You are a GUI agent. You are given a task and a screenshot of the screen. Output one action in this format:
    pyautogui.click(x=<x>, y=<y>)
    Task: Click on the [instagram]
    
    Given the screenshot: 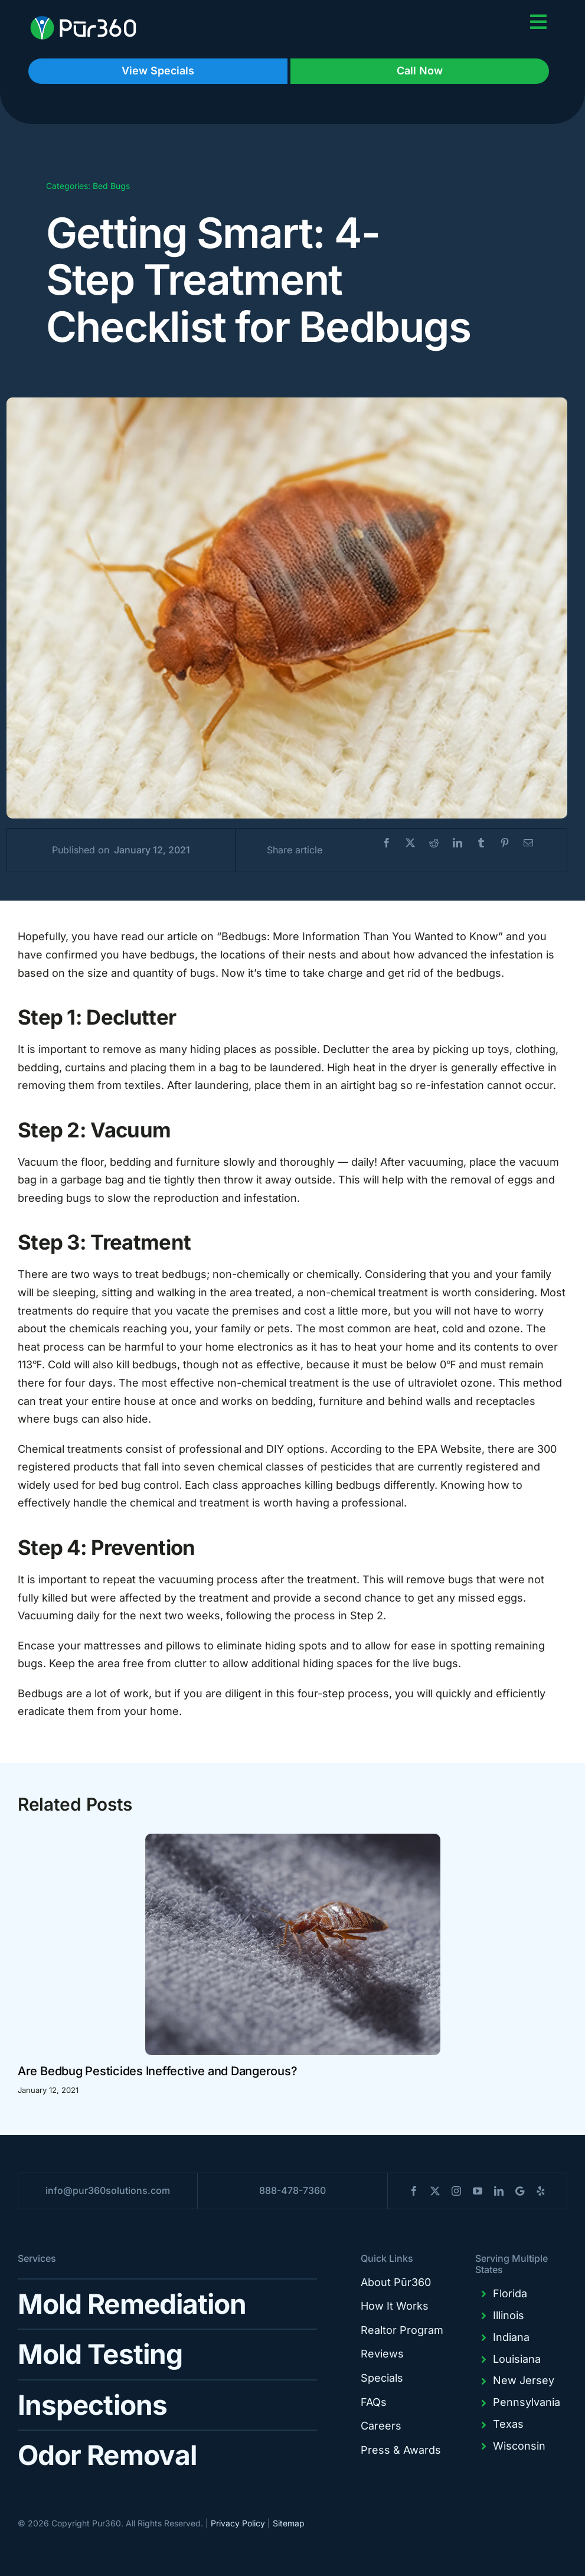 What is the action you would take?
    pyautogui.click(x=456, y=2191)
    